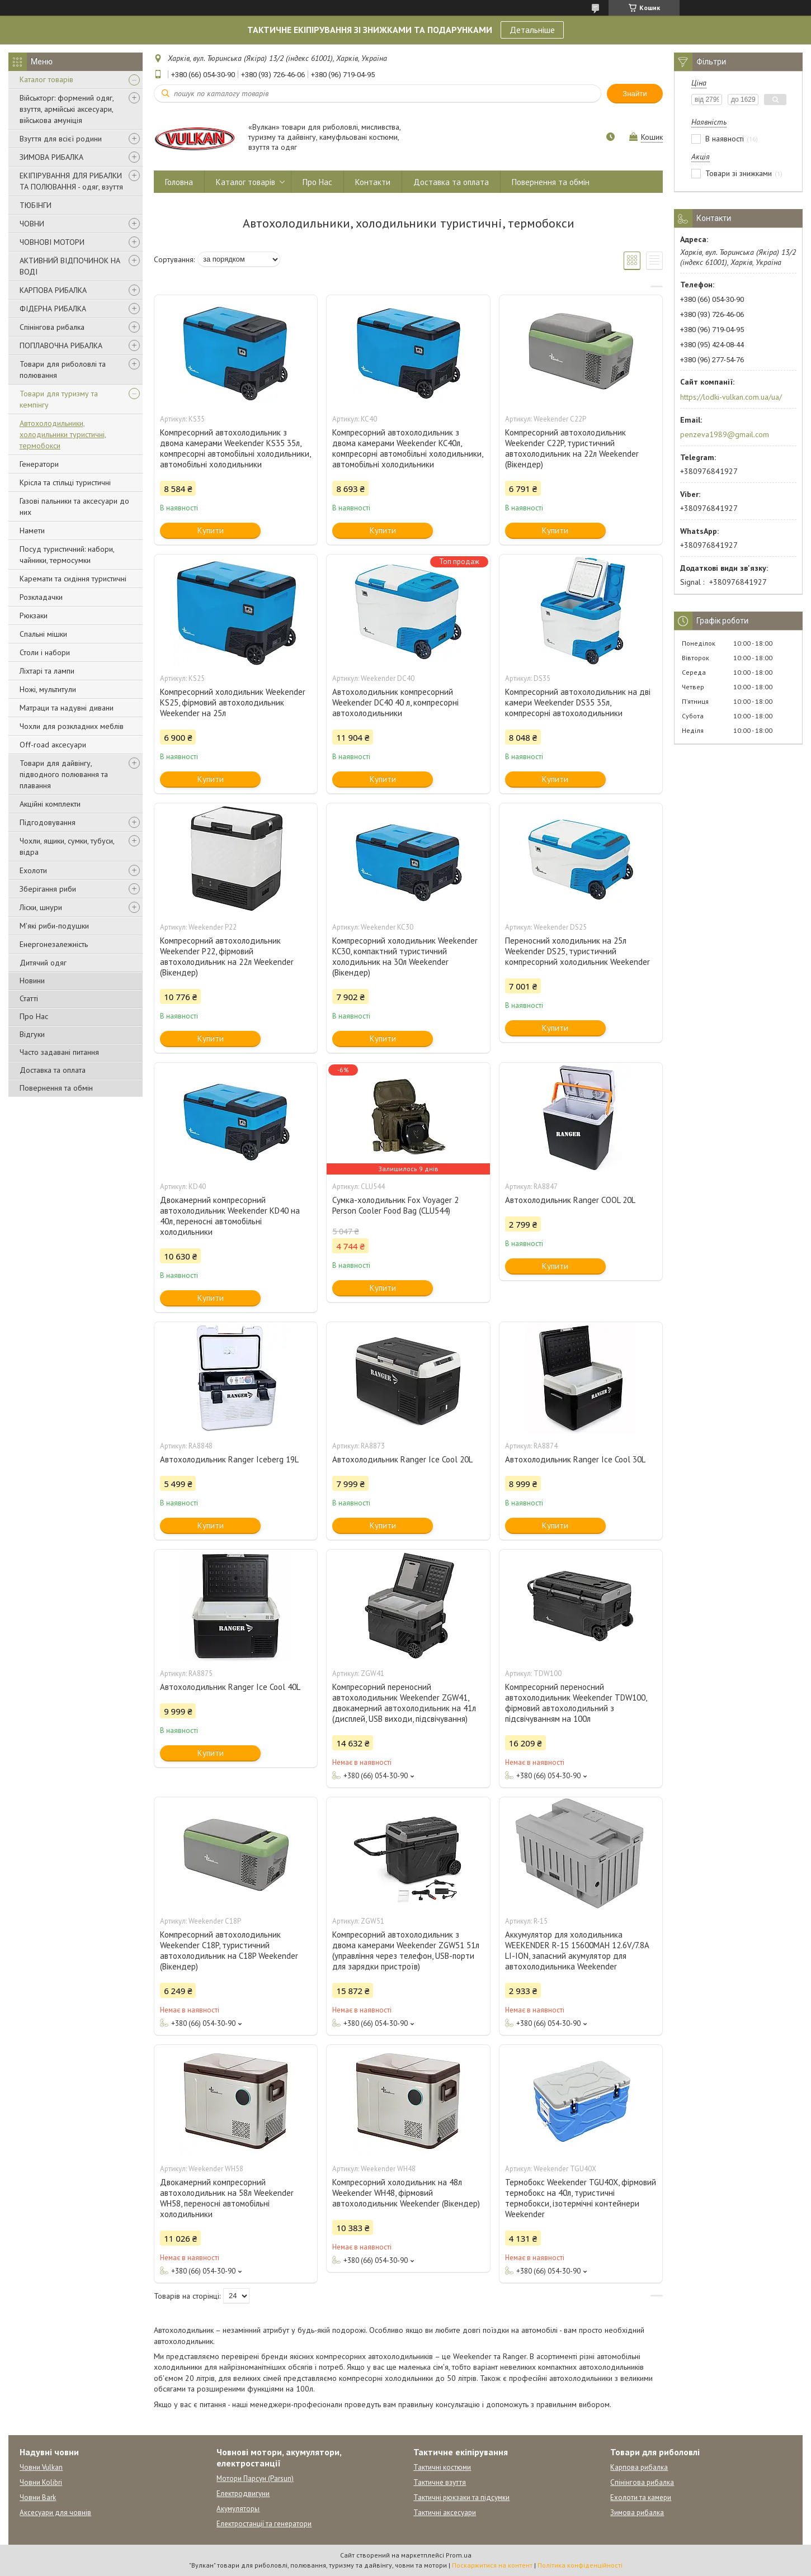 This screenshot has width=811, height=2576. I want to click on Автохолодильник компресорний Weekender DC40 40 л, компресорні автохолодильники, so click(395, 702).